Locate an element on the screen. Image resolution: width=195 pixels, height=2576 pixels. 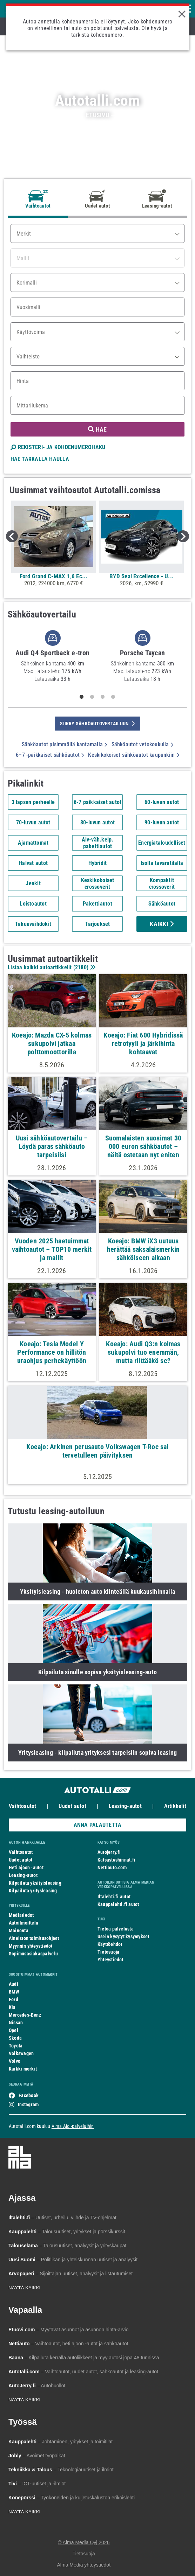
Toyota is located at coordinates (15, 2045).